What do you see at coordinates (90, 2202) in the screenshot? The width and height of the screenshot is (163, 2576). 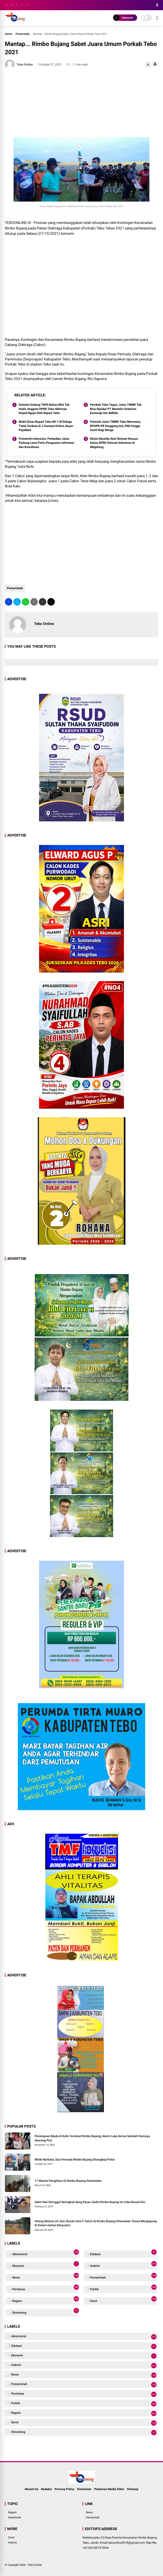 I see `Sakit Hati Ditinggal Selingkuh Sang Pacar, Gadis Rimbo Bujang Ini Coba Bunuh Diri` at bounding box center [90, 2202].